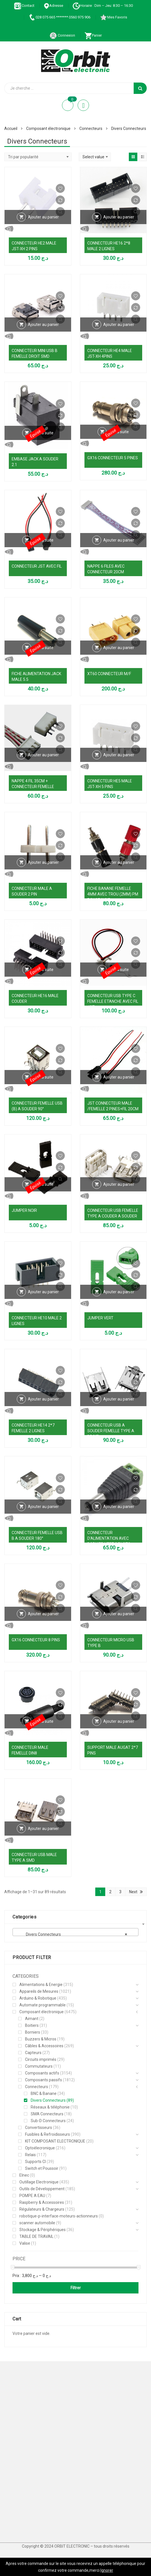 The width and height of the screenshot is (151, 2576). I want to click on CONNECTEUR USB A SOUDER FEMELLE TYPE A DROIT, so click(110, 1431).